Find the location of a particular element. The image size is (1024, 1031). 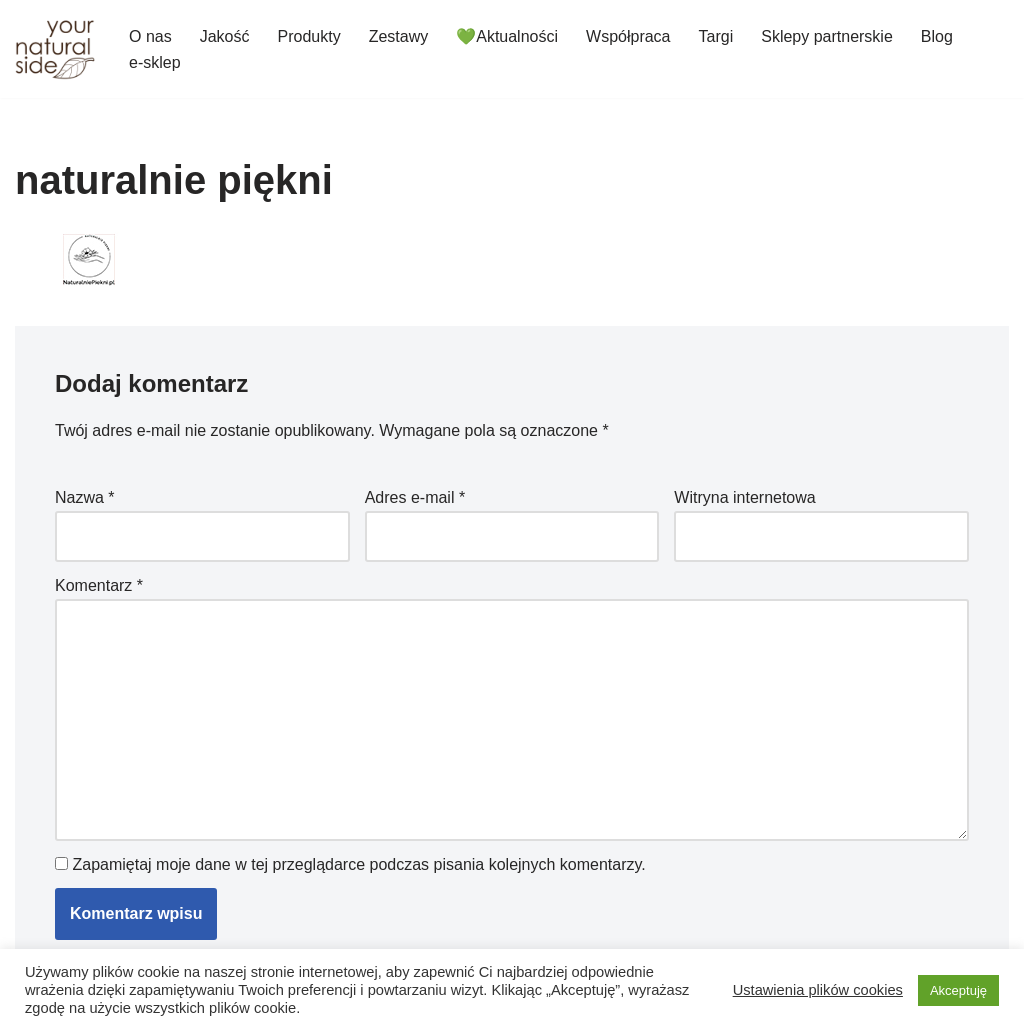

Współpraca is located at coordinates (628, 36).